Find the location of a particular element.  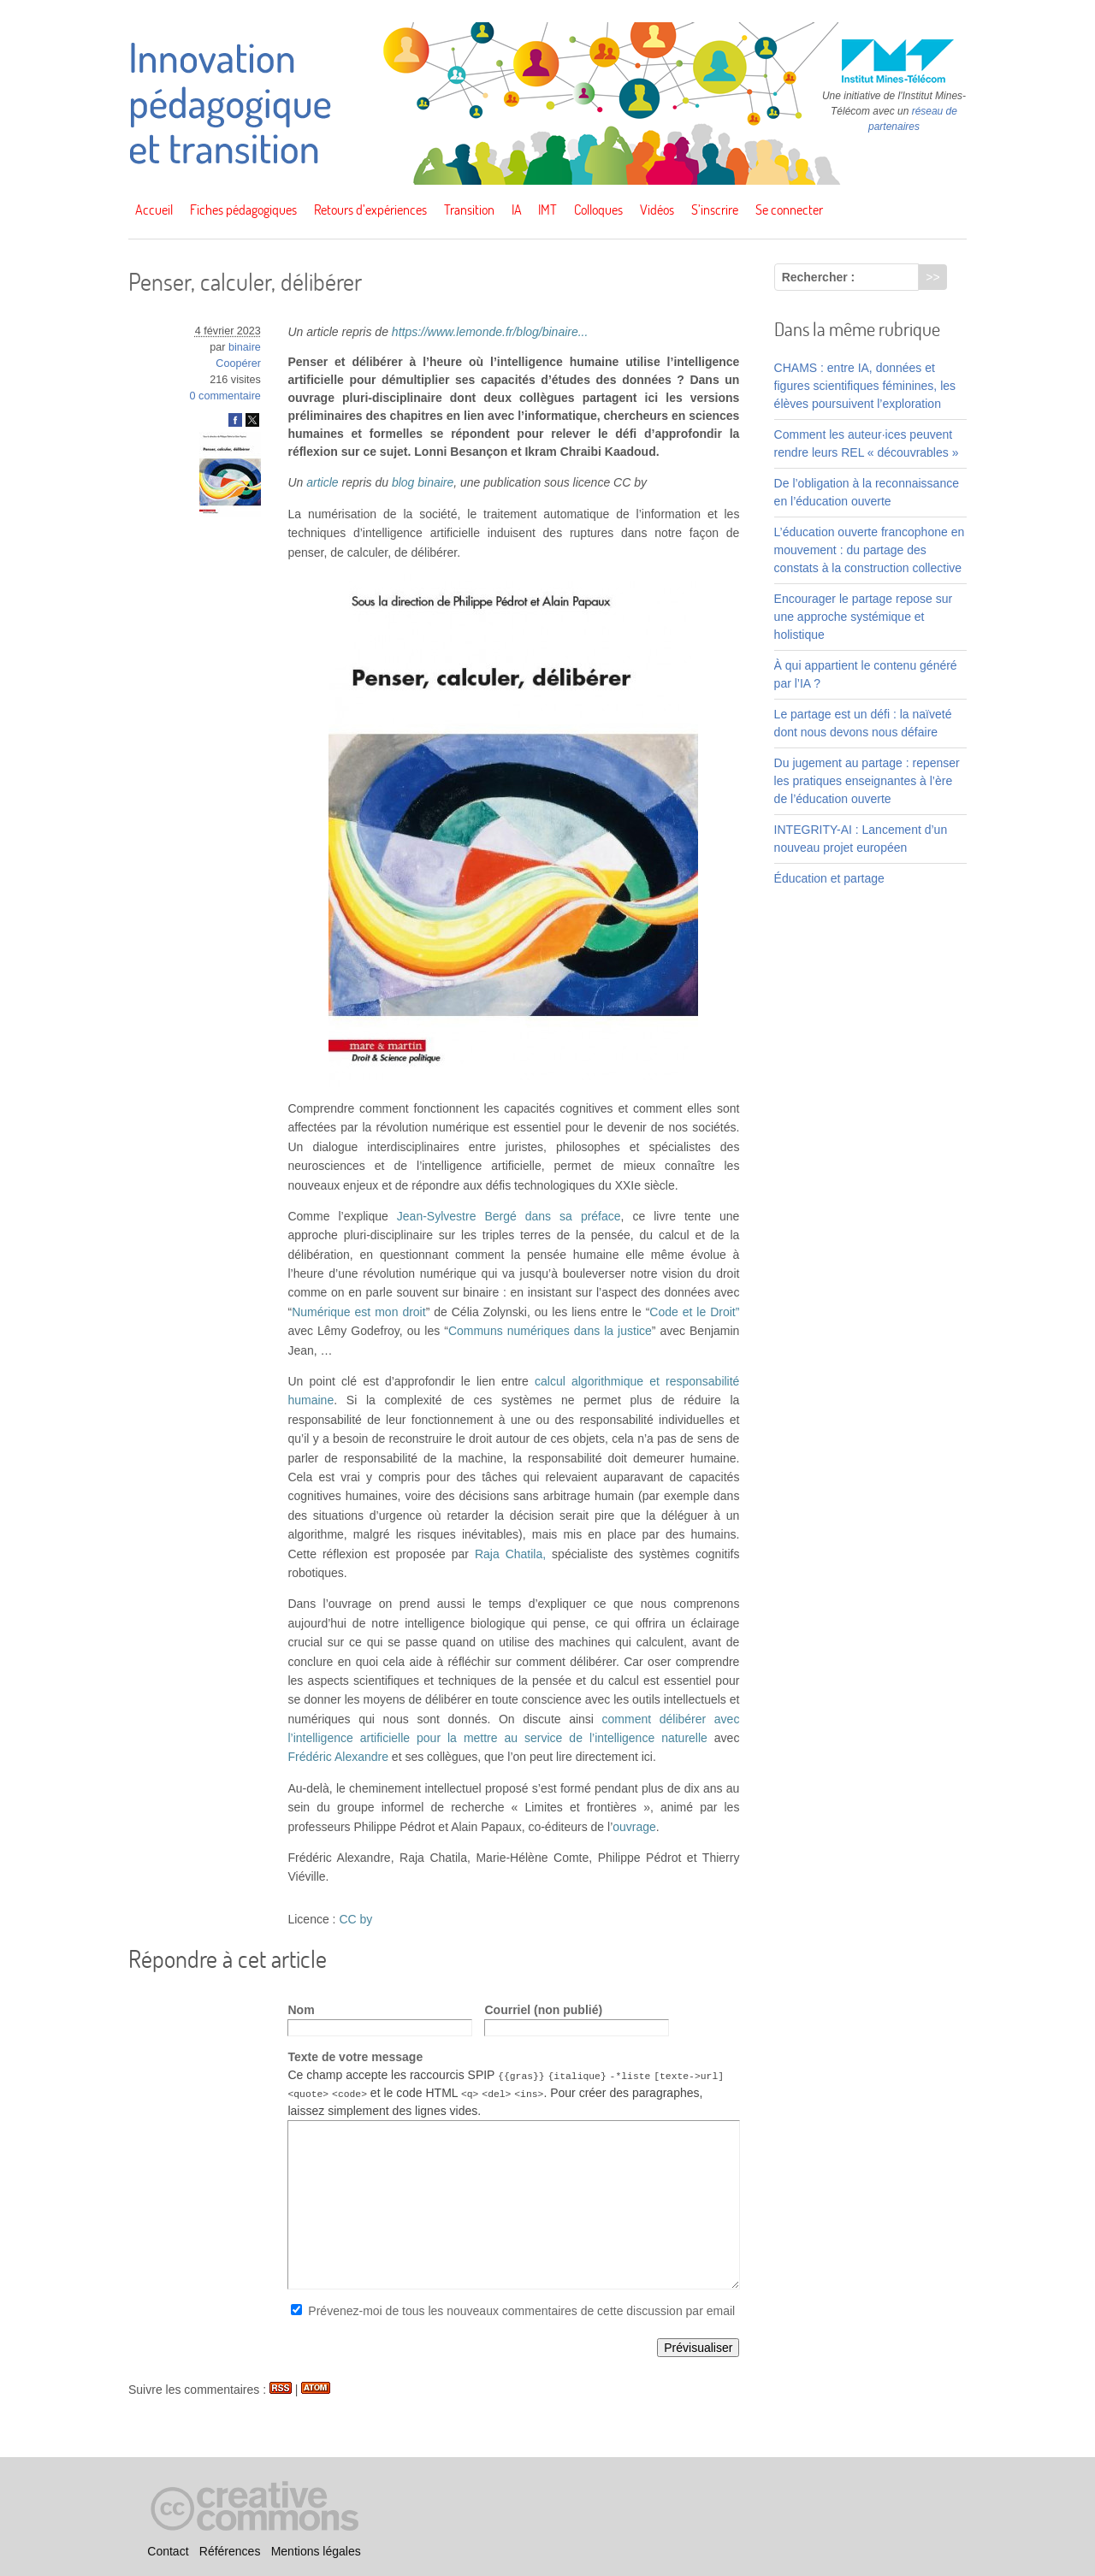

Raja Chatila, is located at coordinates (510, 1554).